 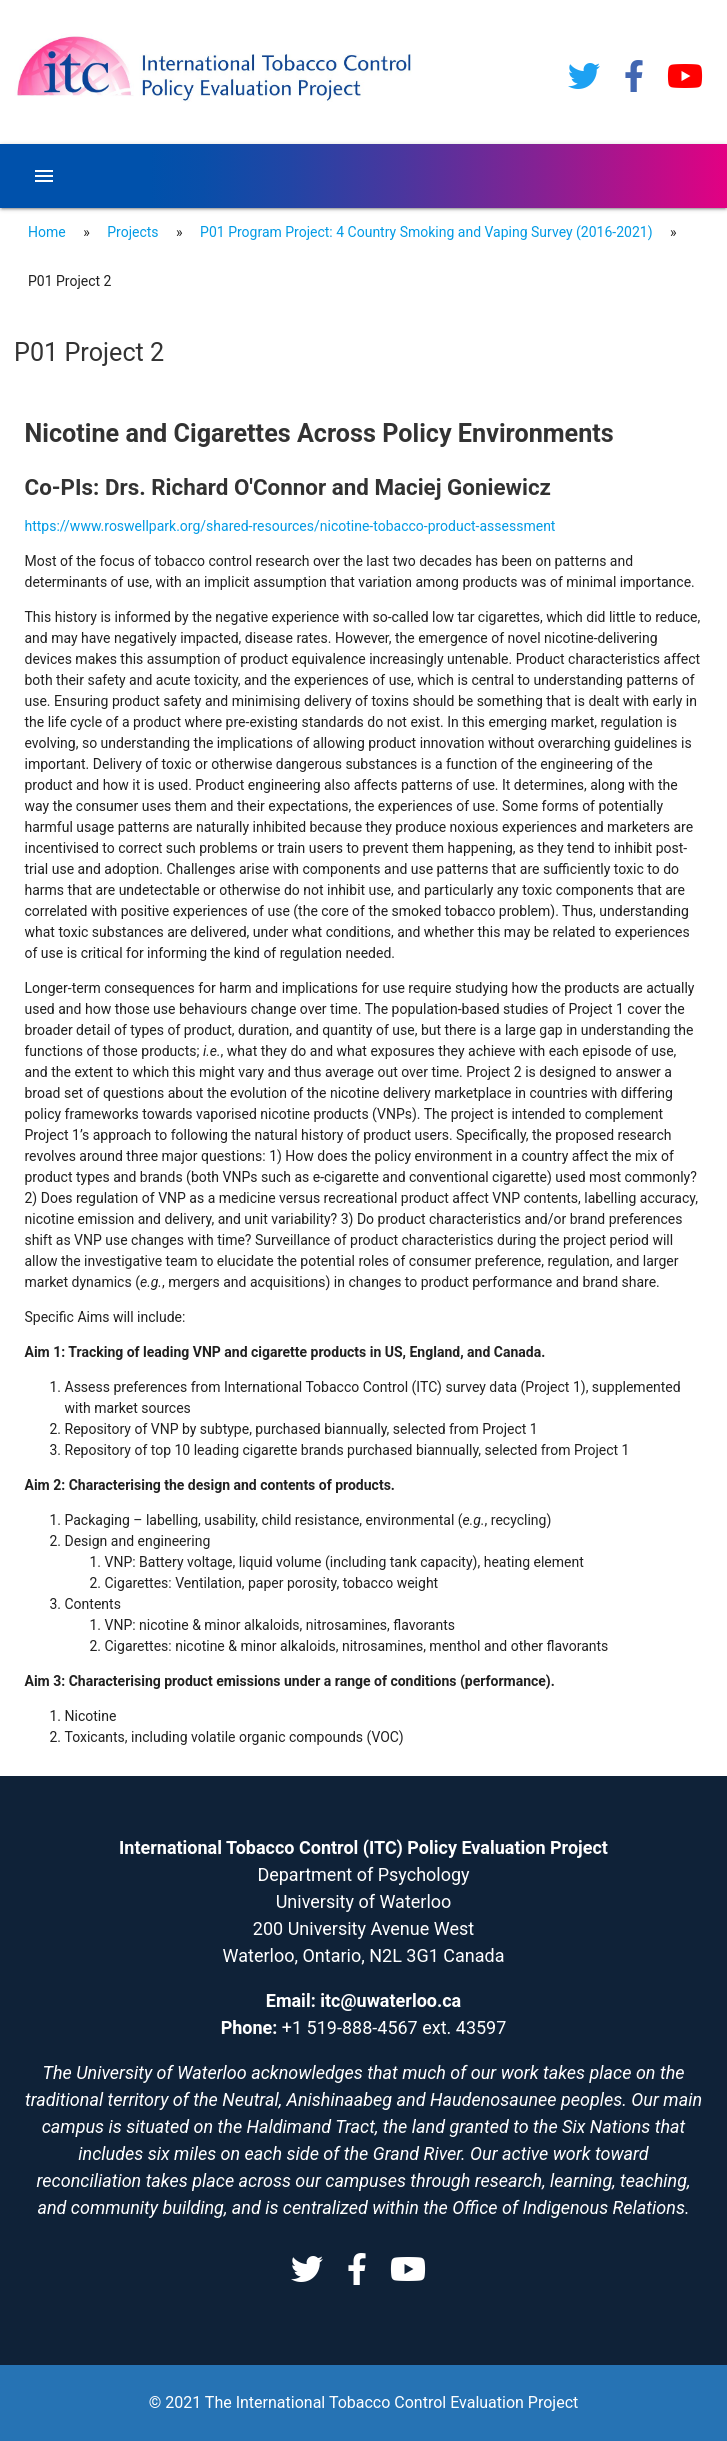 What do you see at coordinates (390, 2000) in the screenshot?
I see `itc@uwaterloo.ca` at bounding box center [390, 2000].